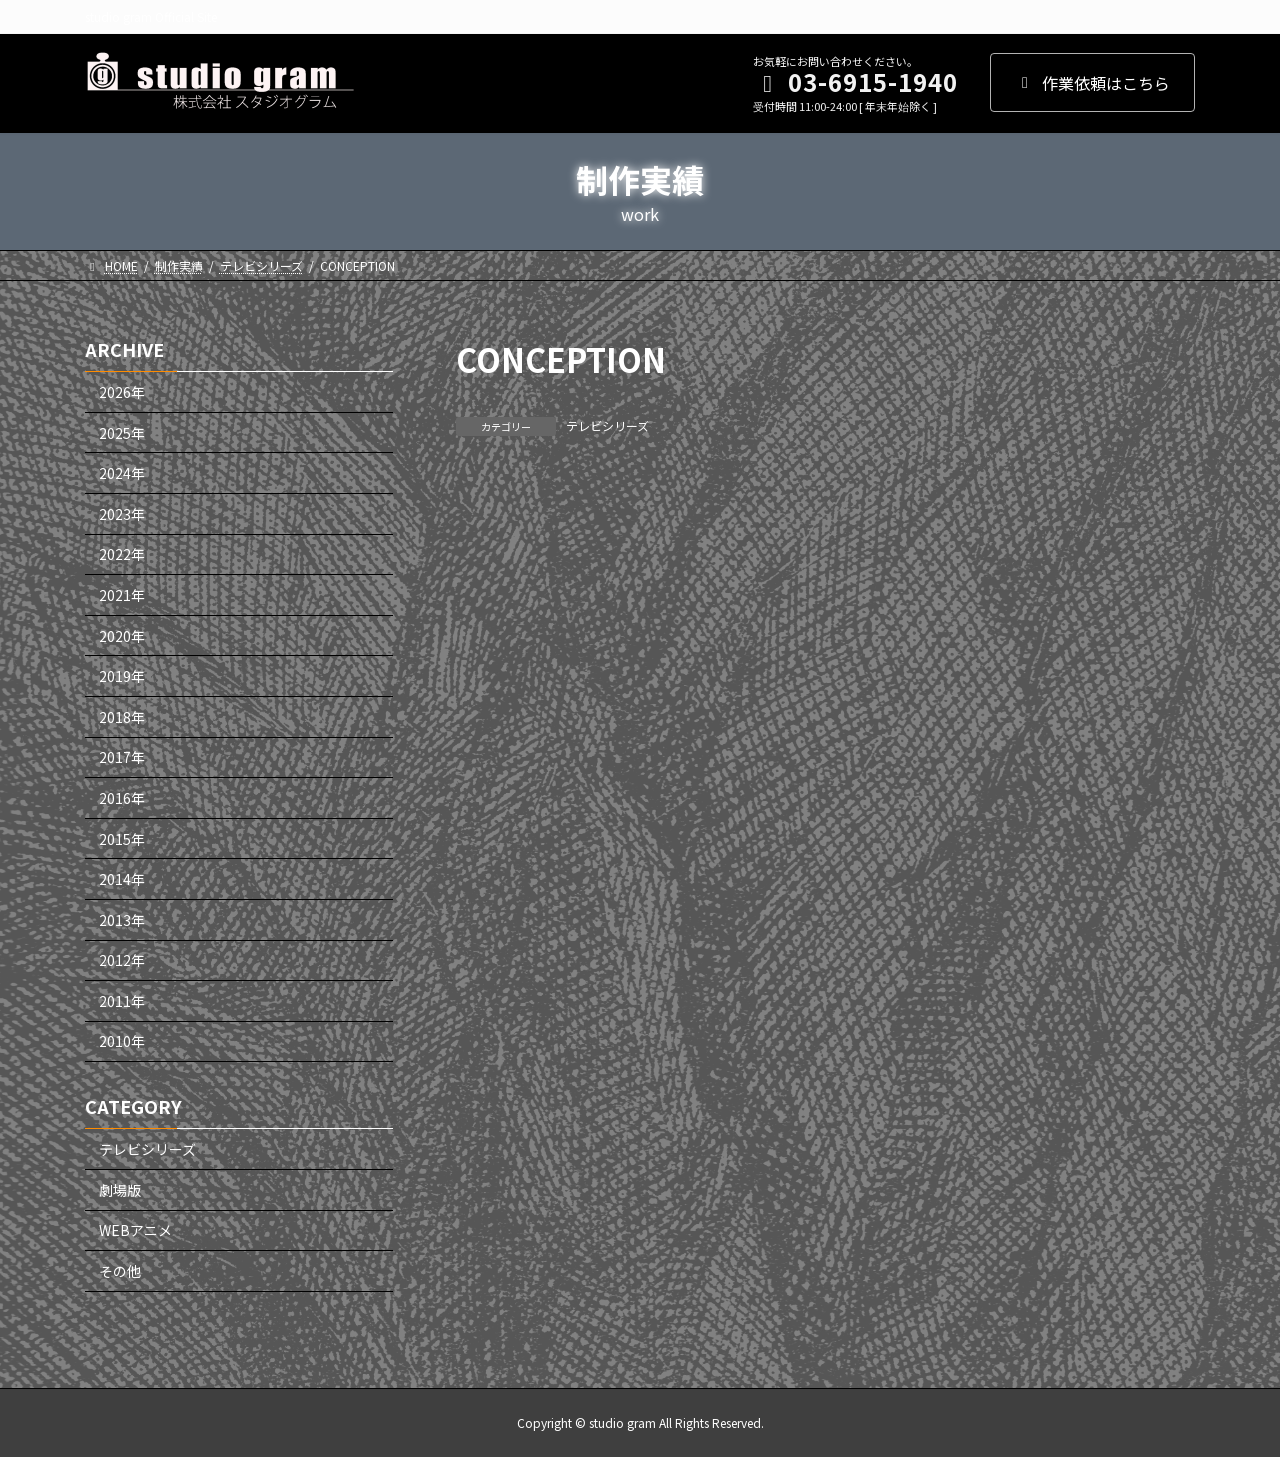 This screenshot has height=1457, width=1280. What do you see at coordinates (122, 392) in the screenshot?
I see `2026年` at bounding box center [122, 392].